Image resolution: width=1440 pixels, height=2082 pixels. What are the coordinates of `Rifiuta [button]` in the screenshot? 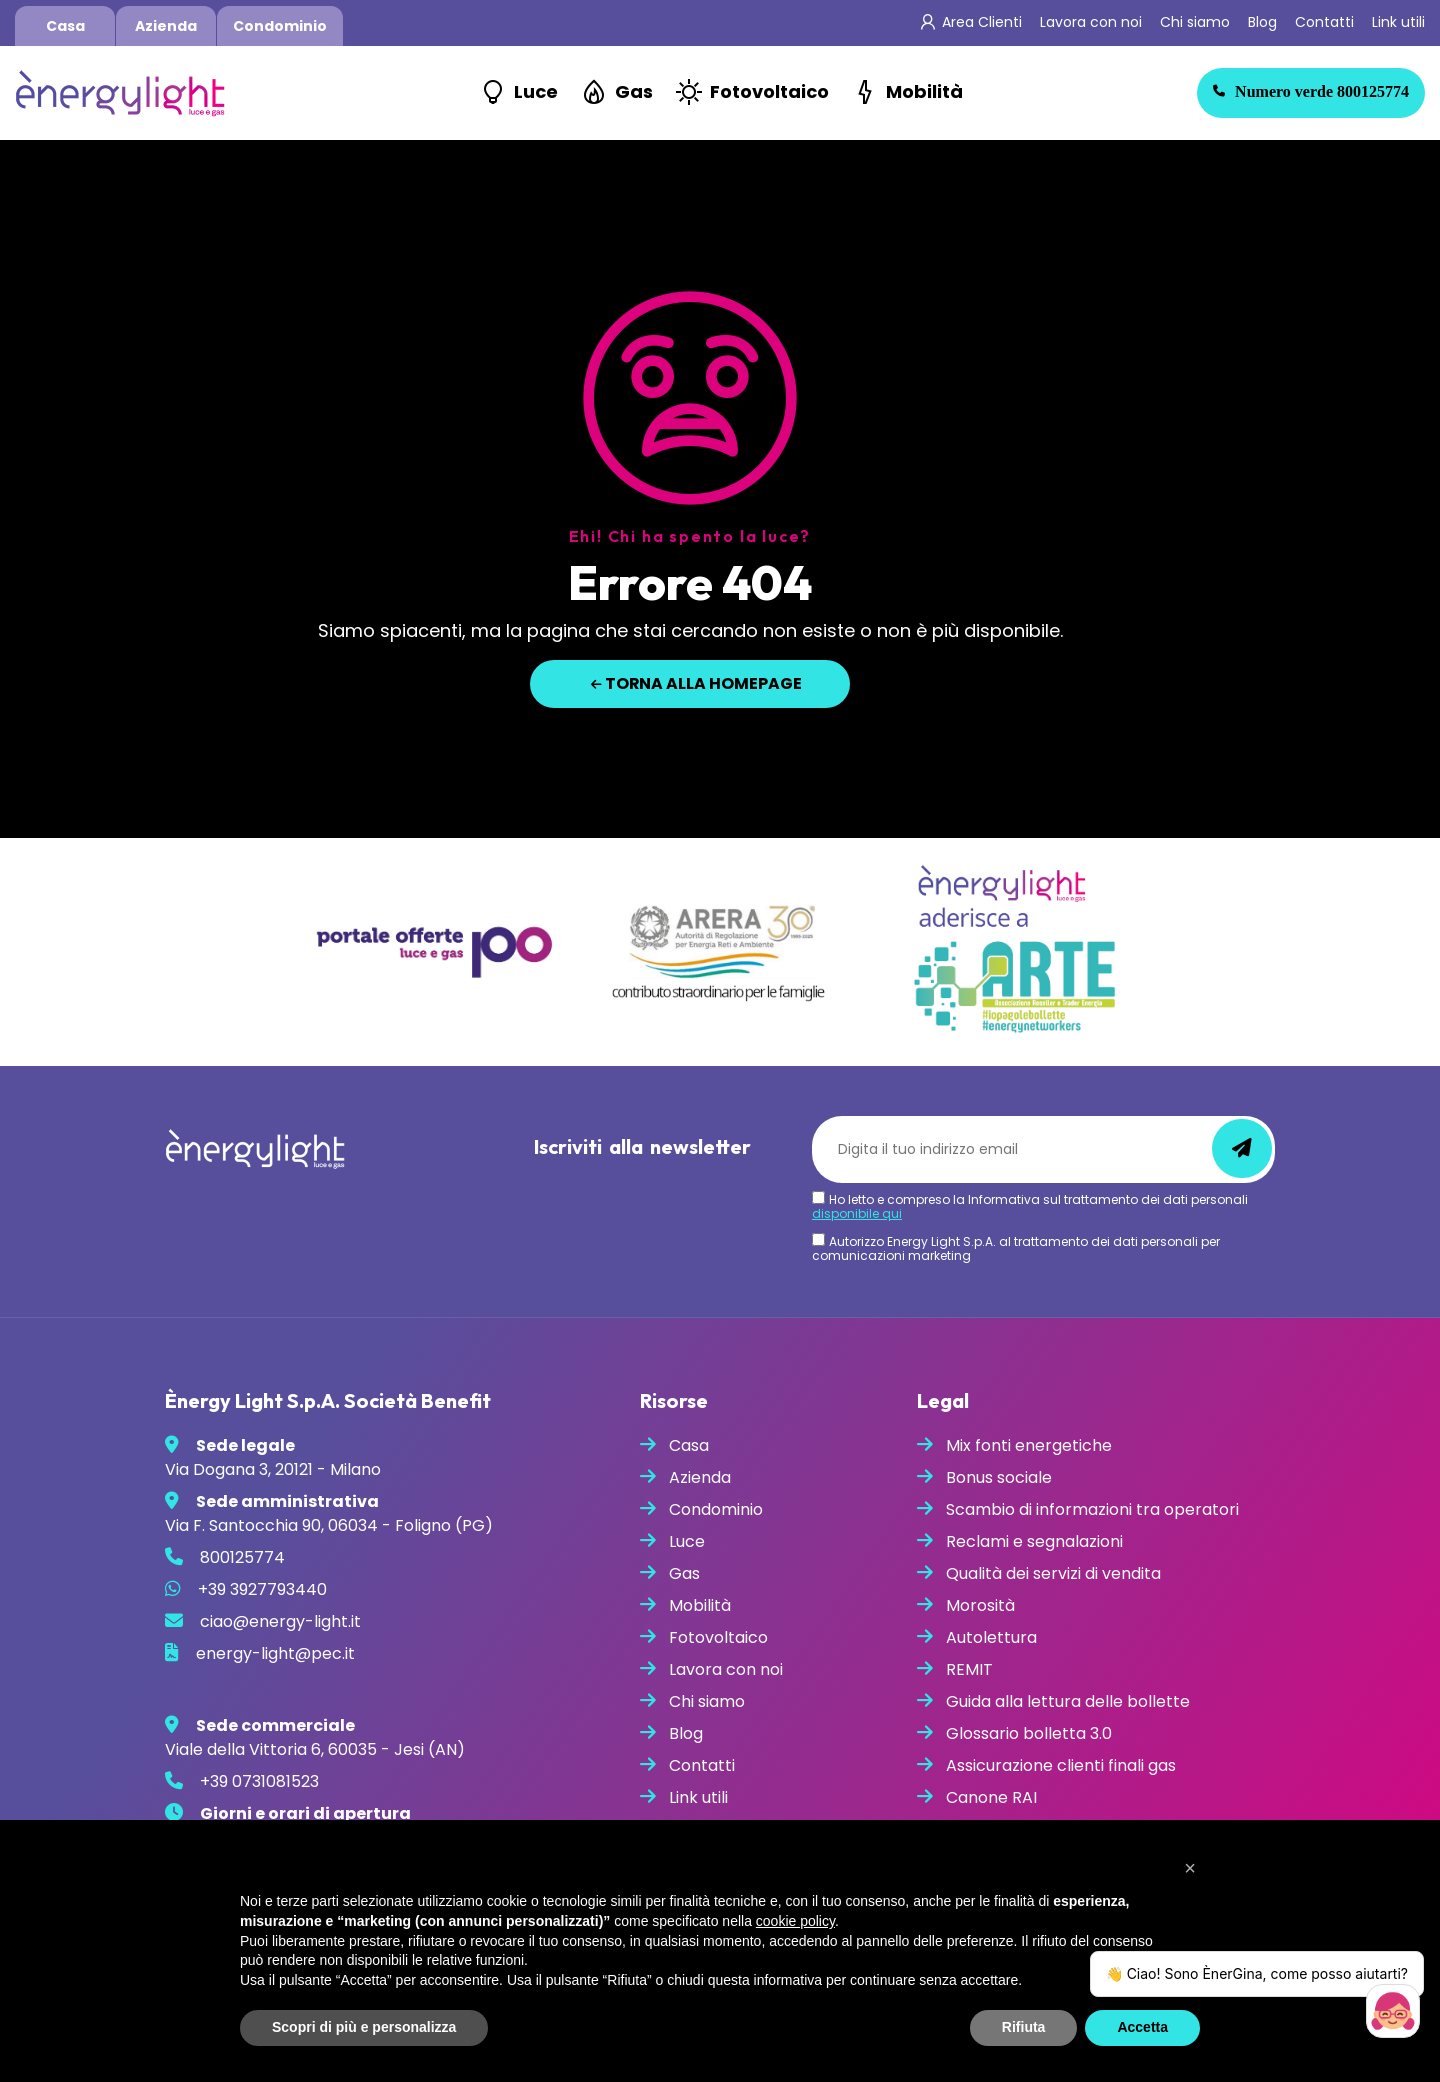 It's located at (1024, 2027).